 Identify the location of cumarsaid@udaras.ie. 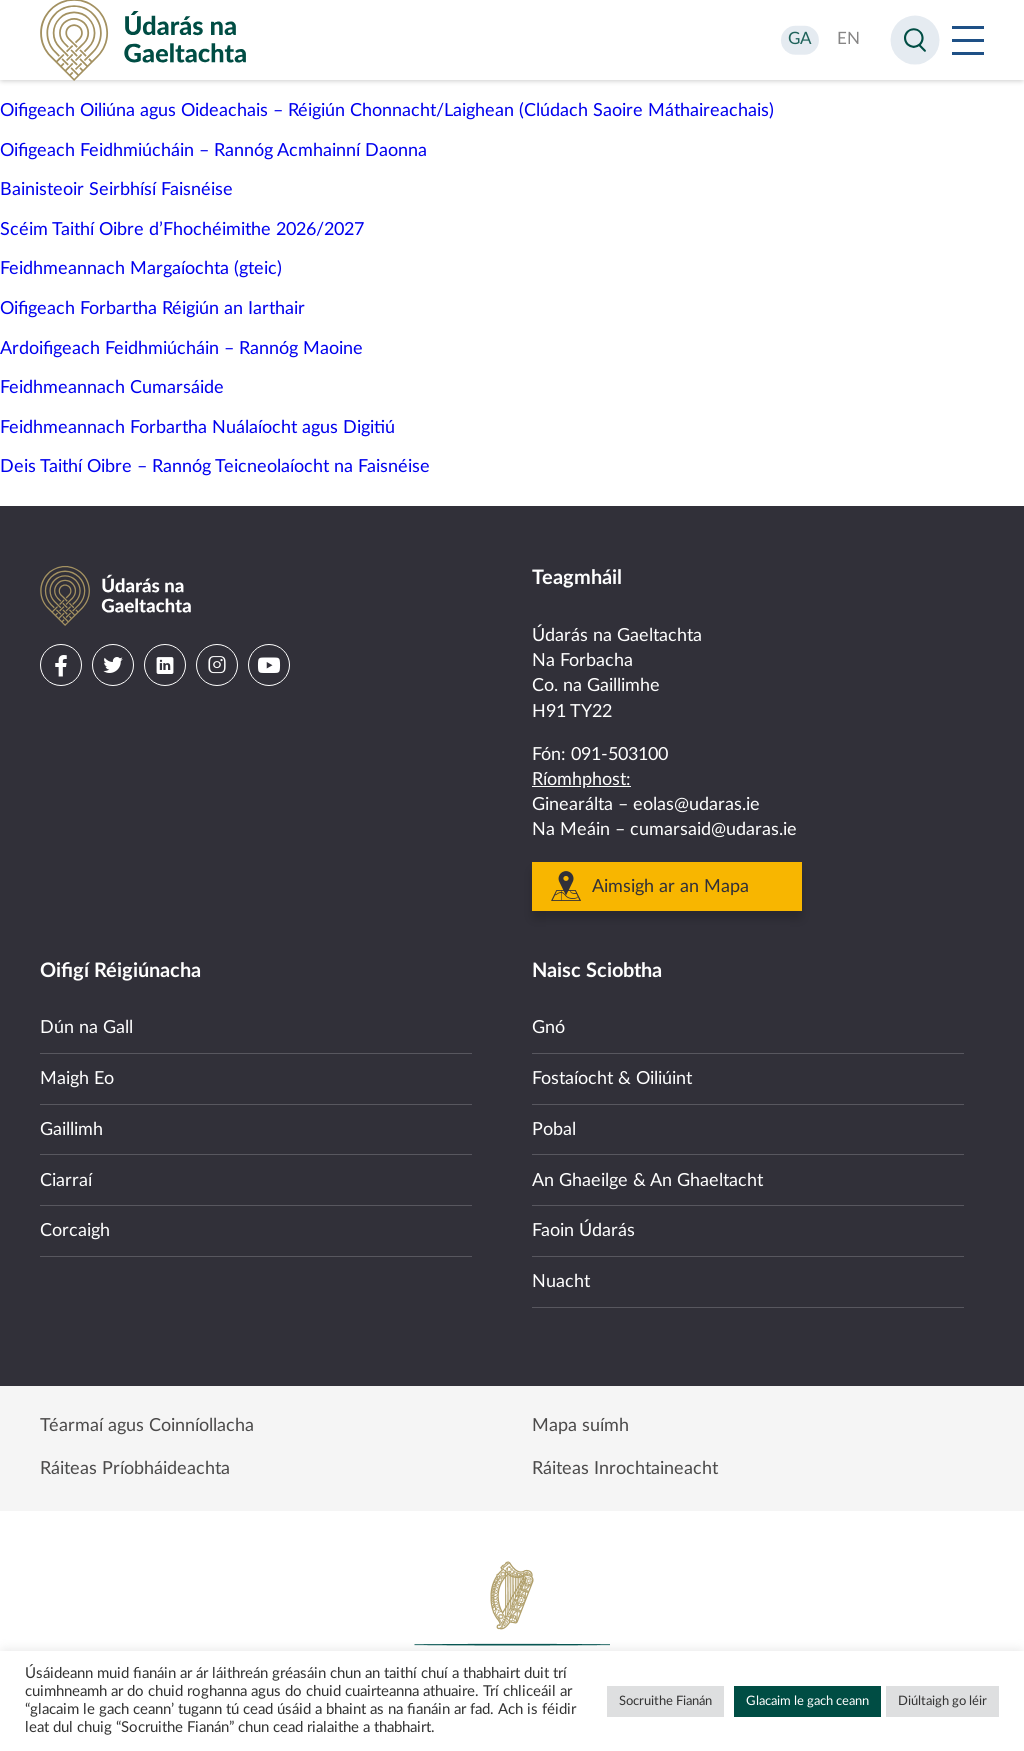
(713, 825).